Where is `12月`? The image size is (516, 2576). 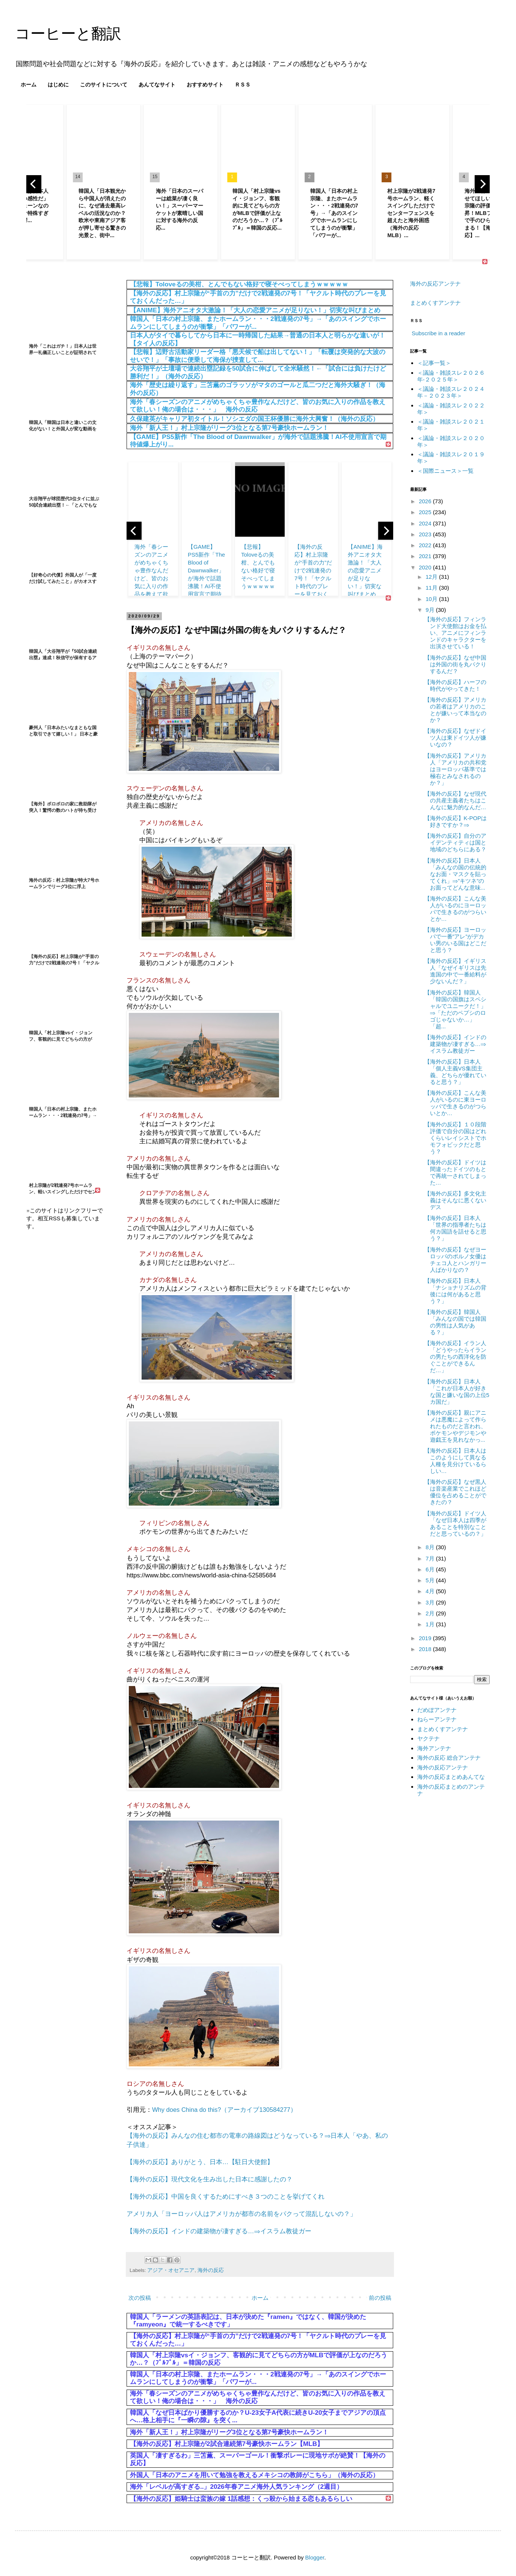
12月 is located at coordinates (432, 577).